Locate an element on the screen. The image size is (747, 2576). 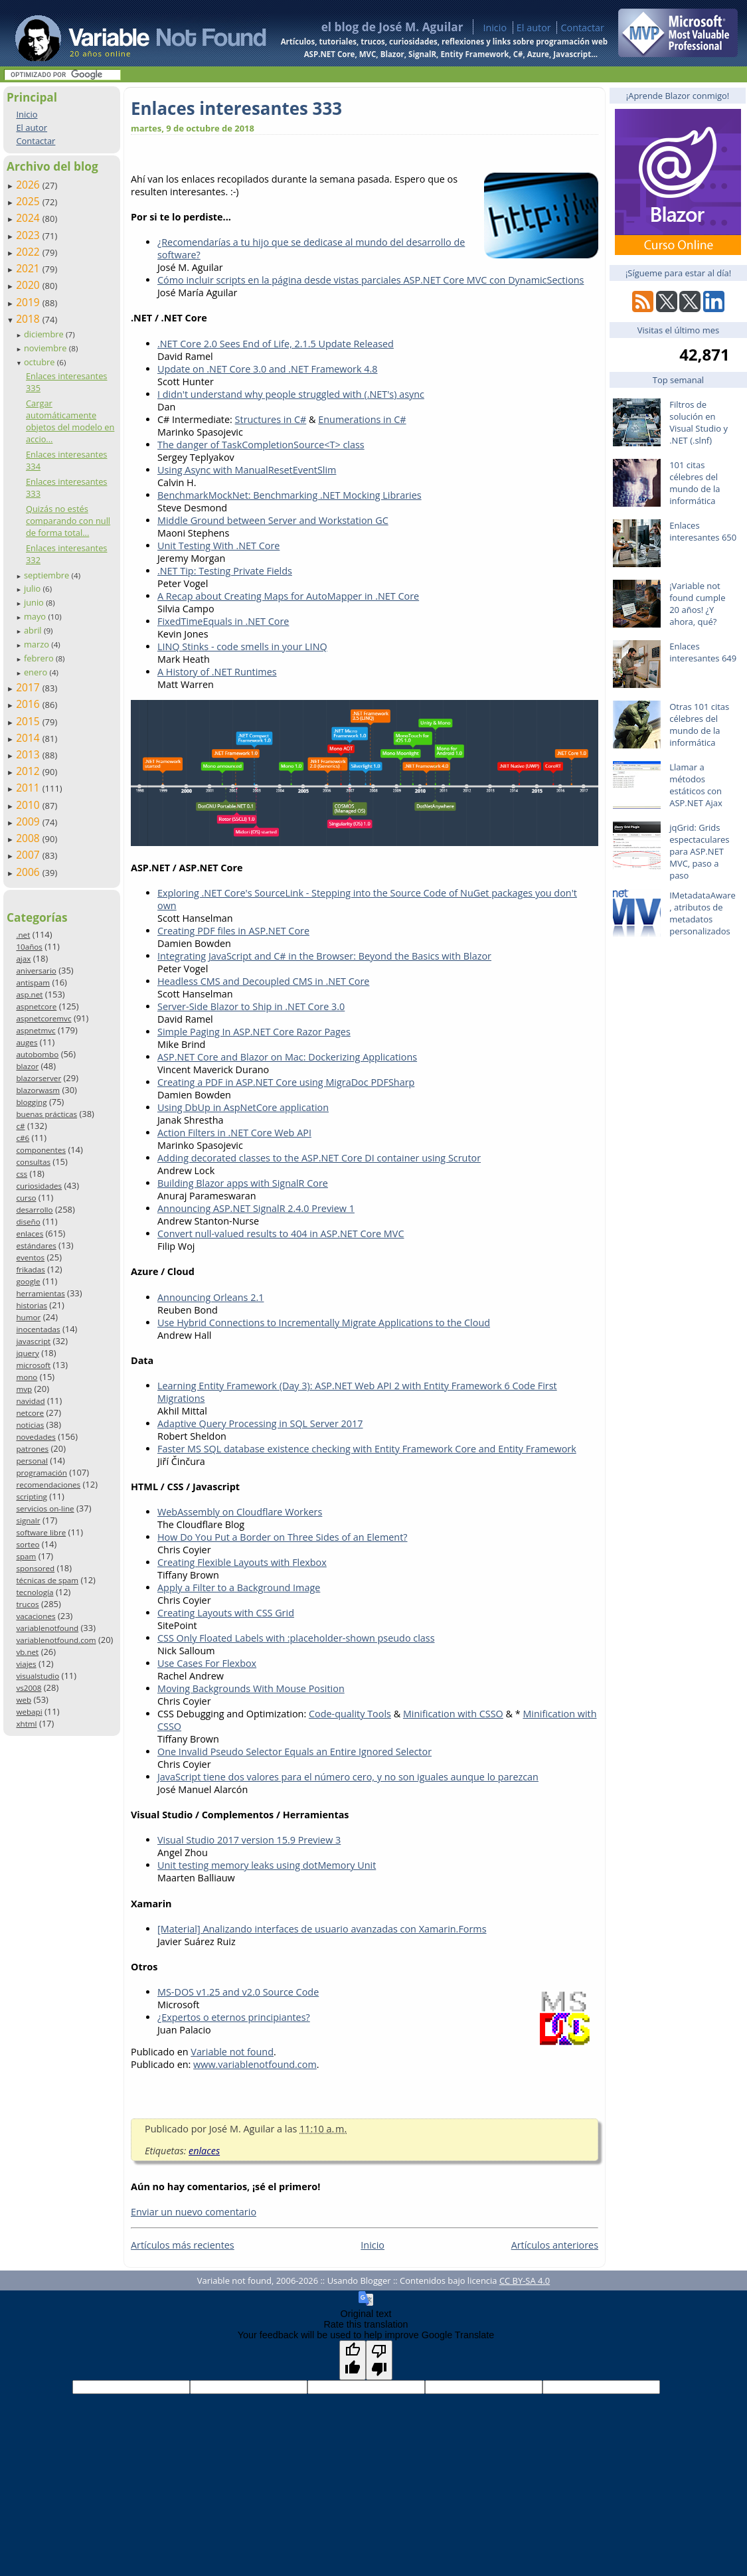
historias is located at coordinates (31, 1305).